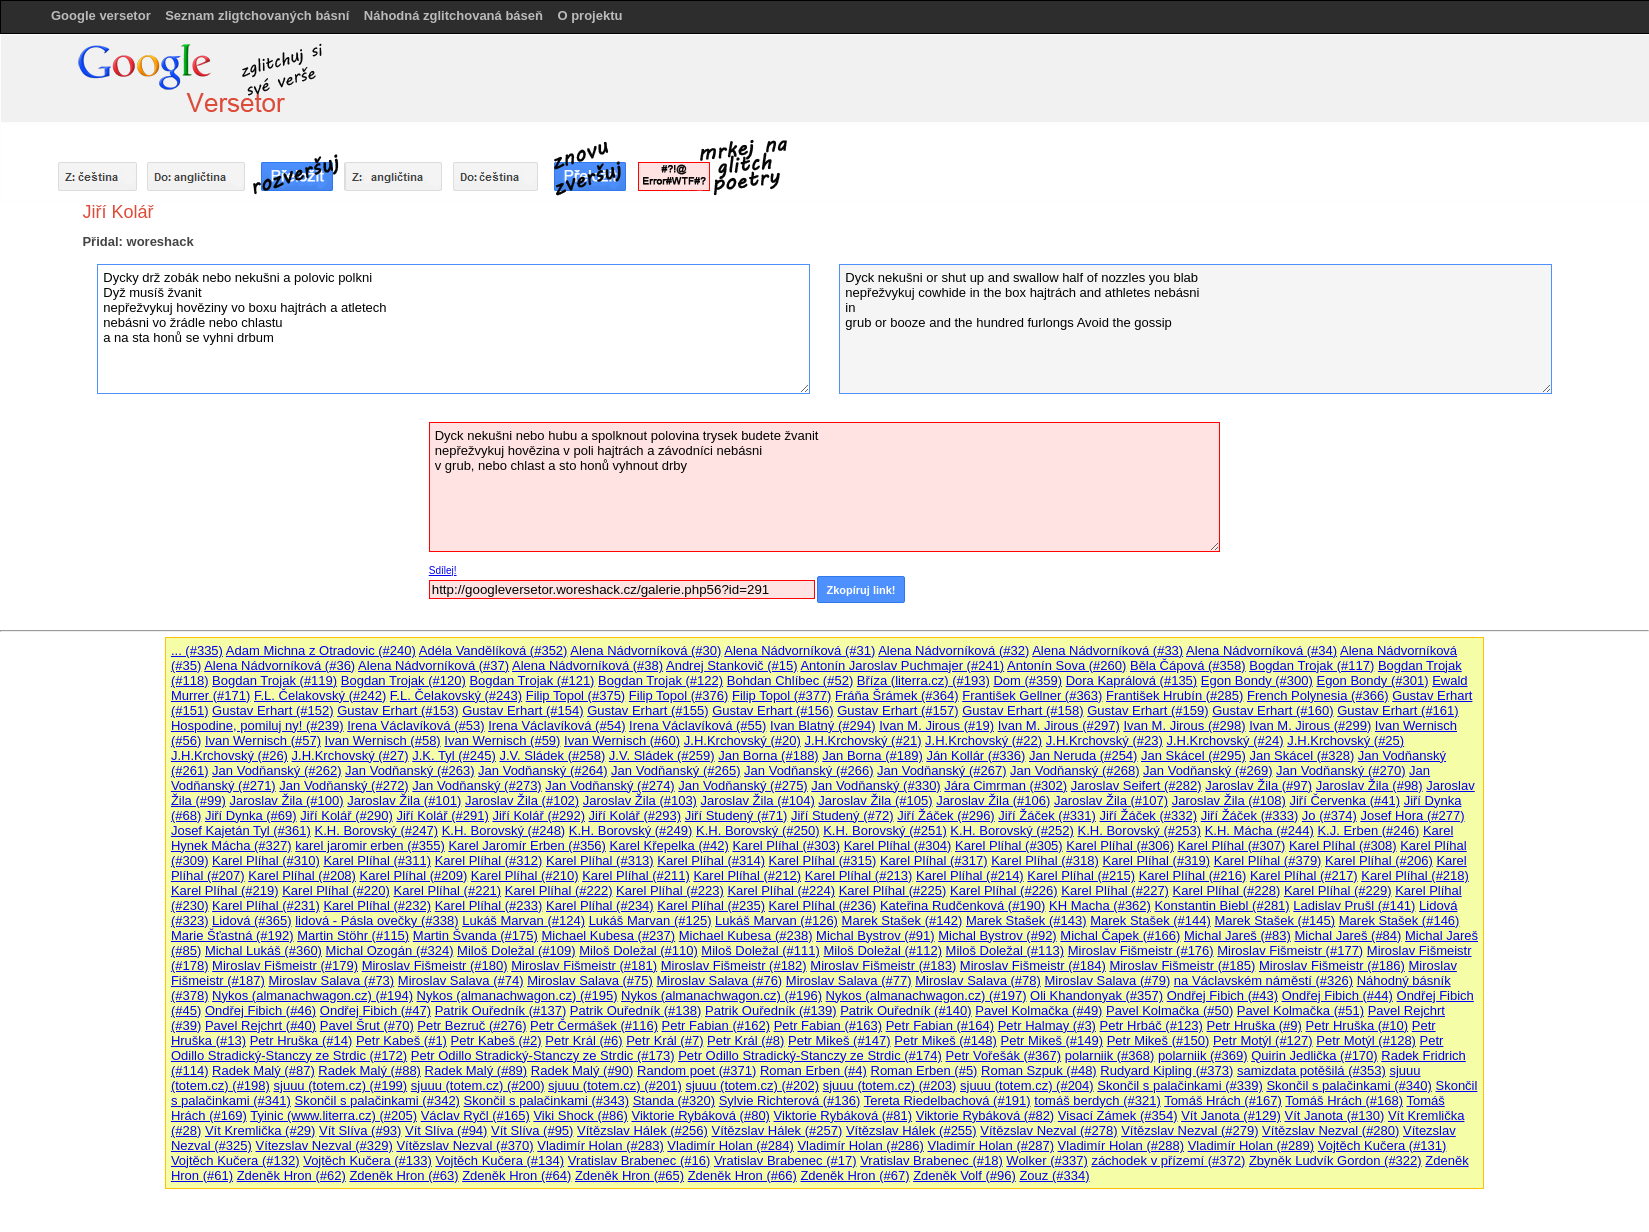 Image resolution: width=1649 pixels, height=1232 pixels. I want to click on Sylvie Richterová (#136), so click(790, 1100).